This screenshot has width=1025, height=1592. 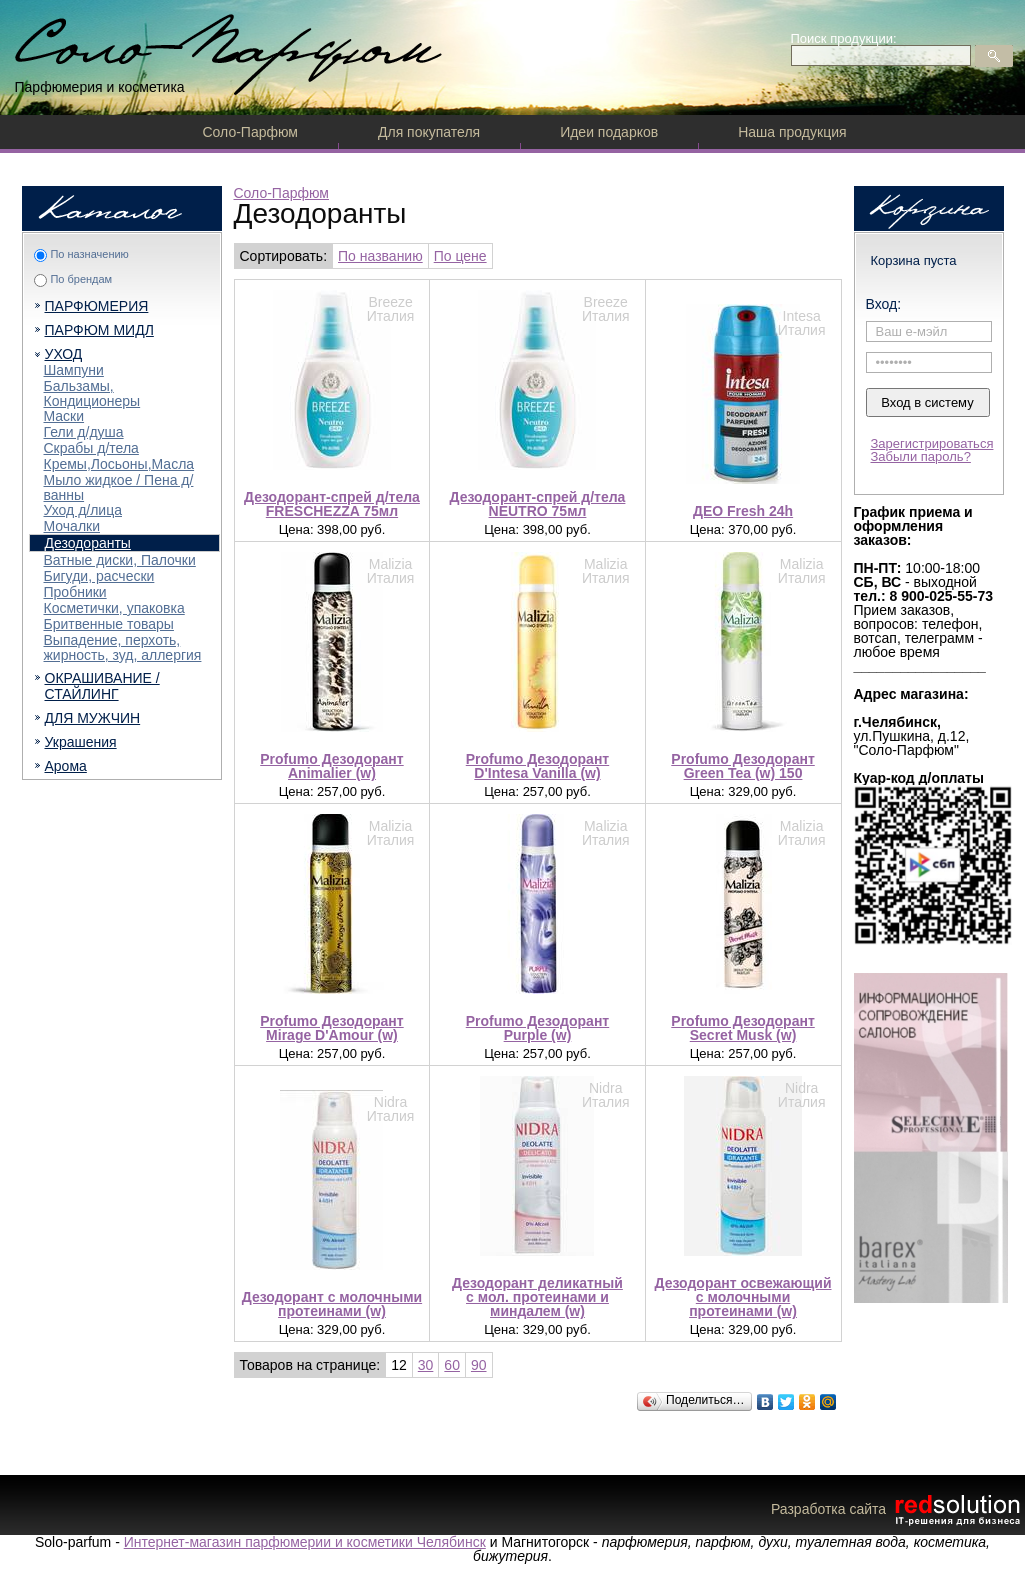 What do you see at coordinates (538, 504) in the screenshot?
I see `Дезодорант-спрей д/тела NEUTRO 75мл` at bounding box center [538, 504].